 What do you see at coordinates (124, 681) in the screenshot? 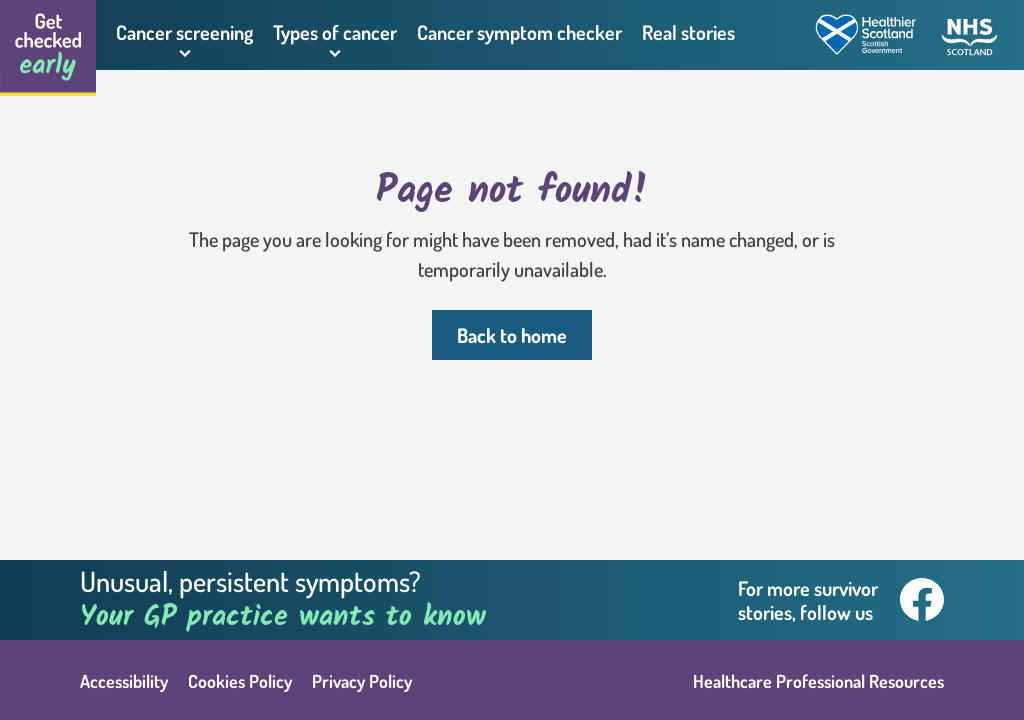
I see `Accessibility` at bounding box center [124, 681].